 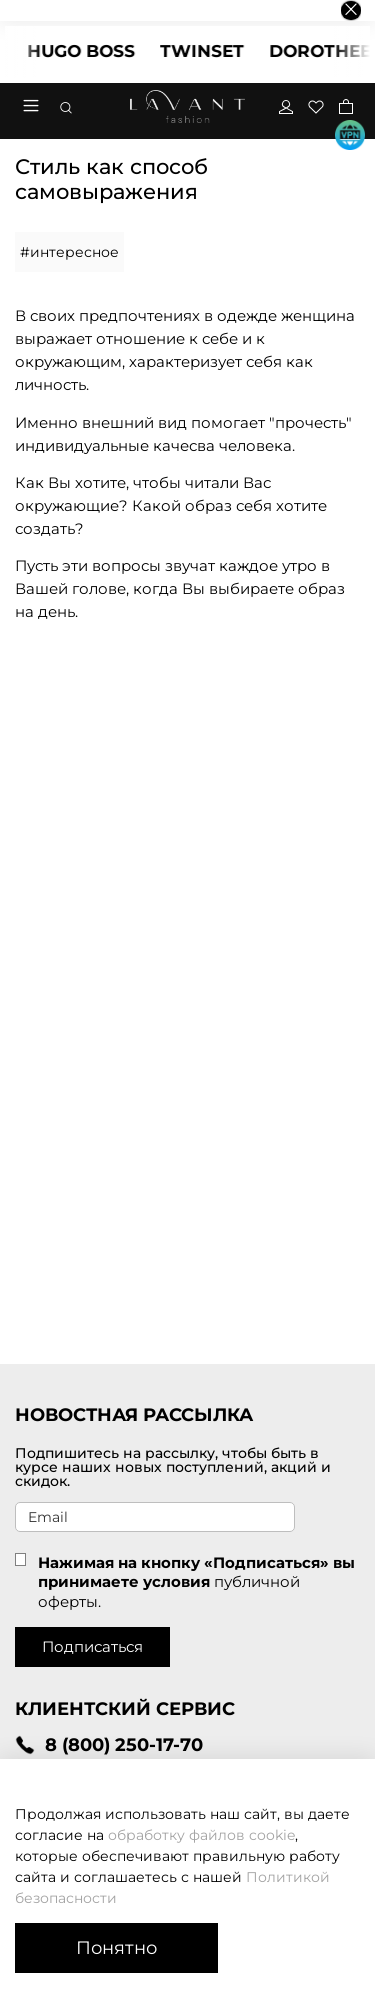 I want to click on обработку файлов cookie, so click(x=201, y=1835).